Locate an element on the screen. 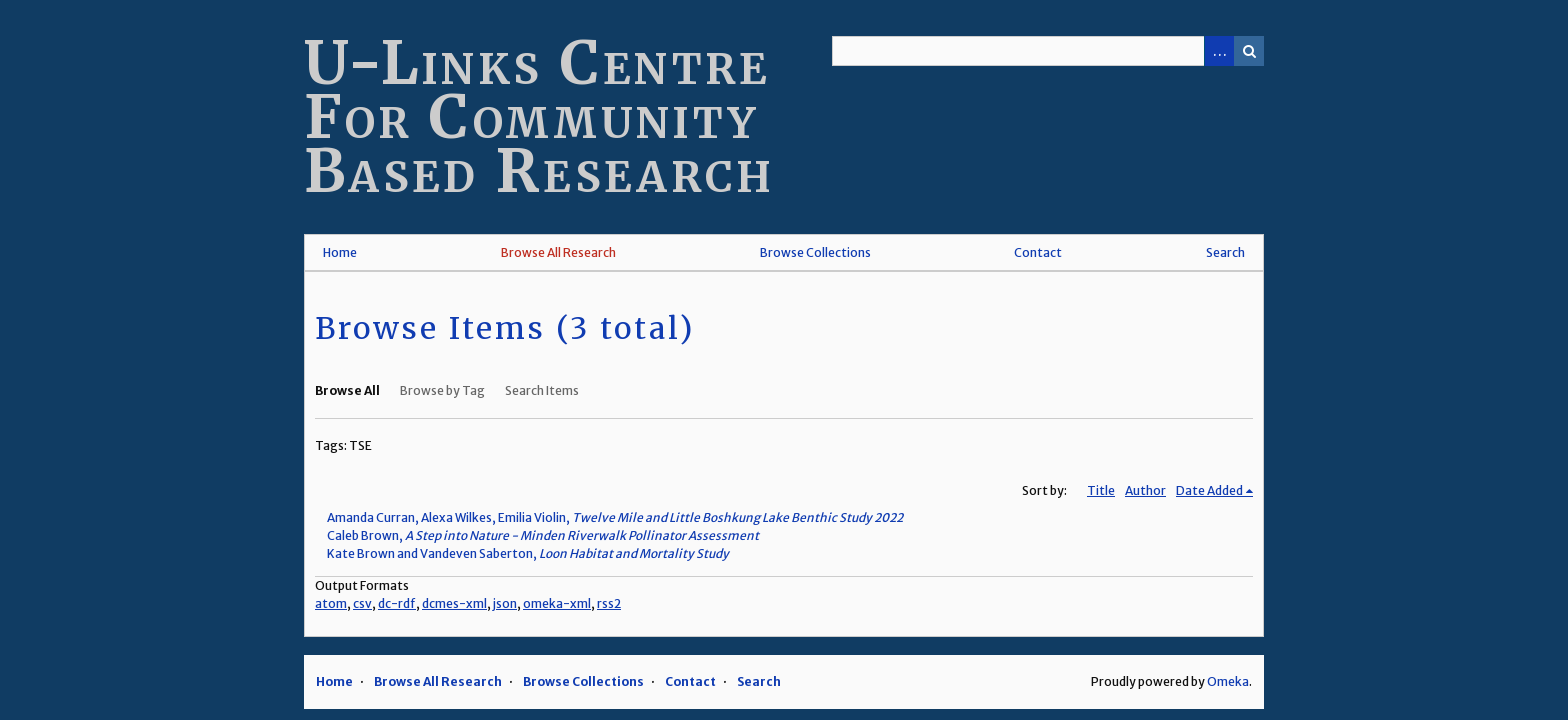 This screenshot has height=720, width=1568. Browse All Research is located at coordinates (558, 252).